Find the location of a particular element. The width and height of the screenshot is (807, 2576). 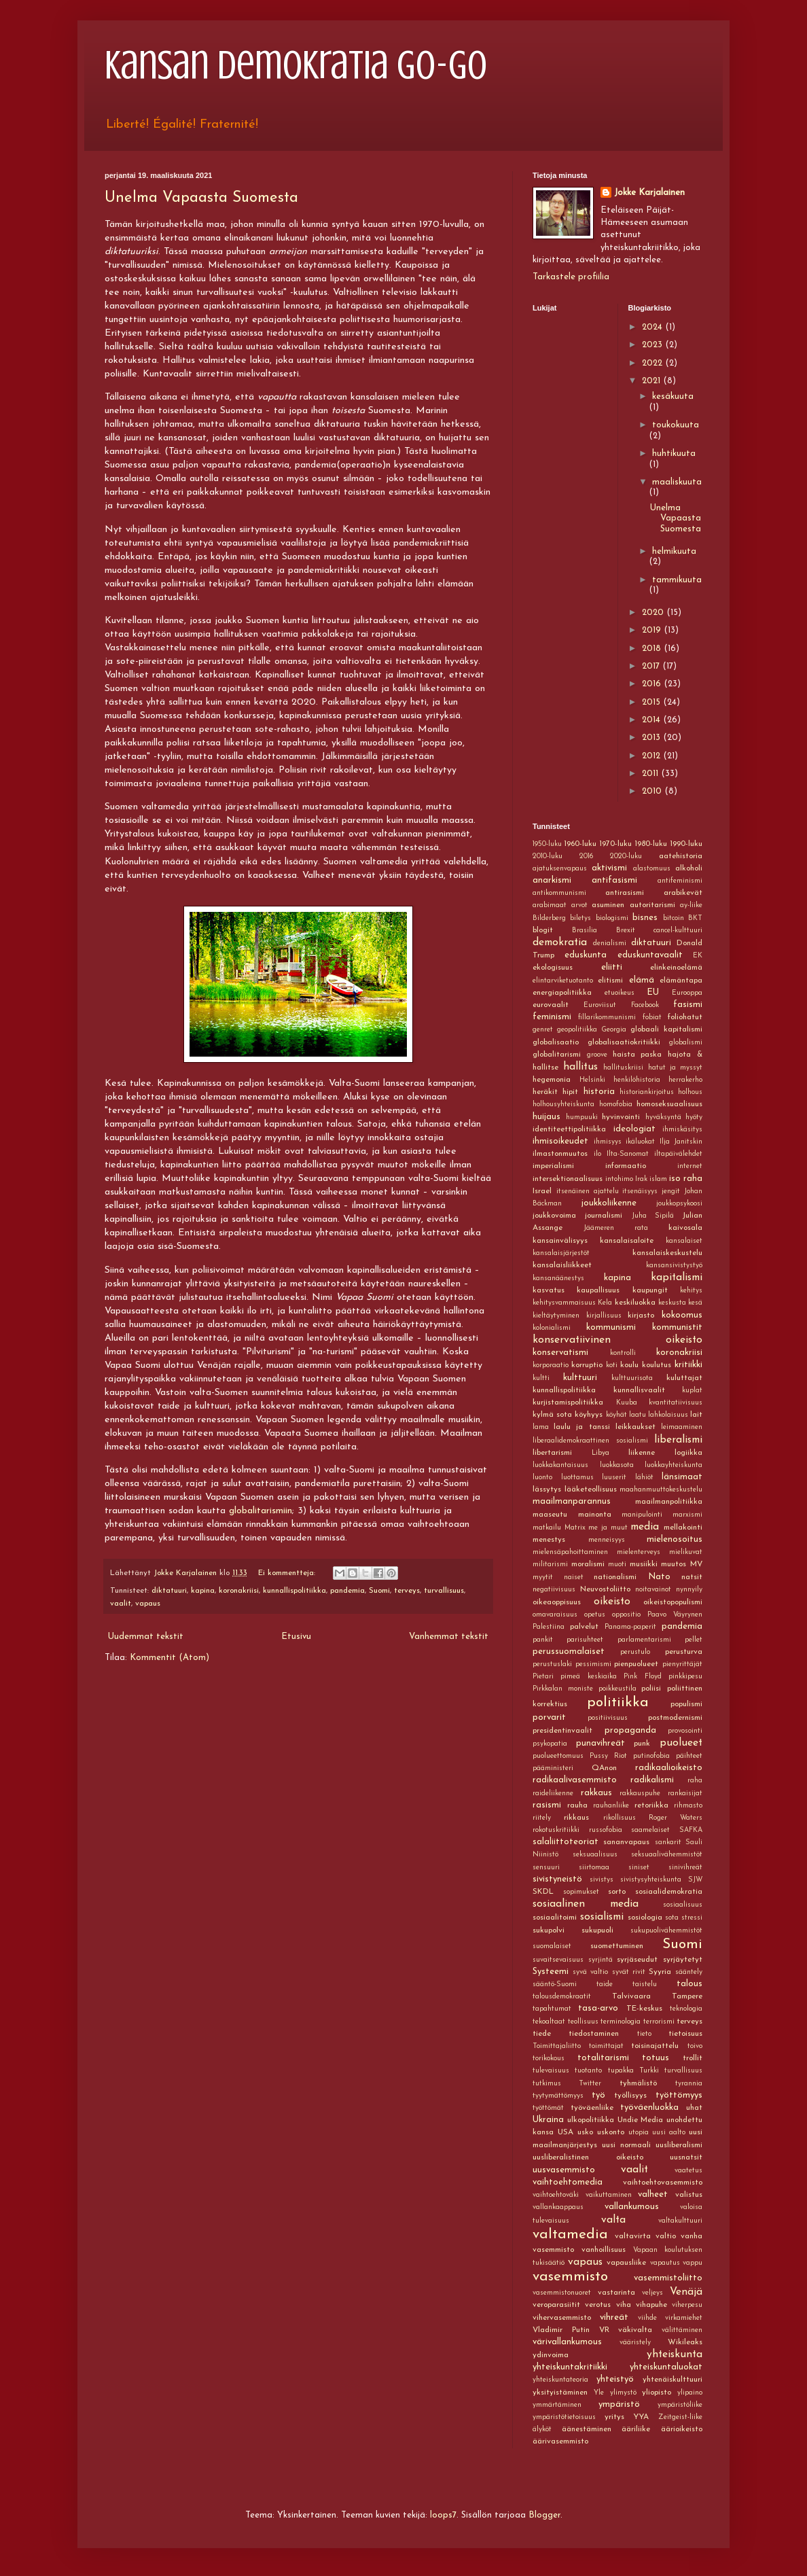

sääntely is located at coordinates (688, 1972).